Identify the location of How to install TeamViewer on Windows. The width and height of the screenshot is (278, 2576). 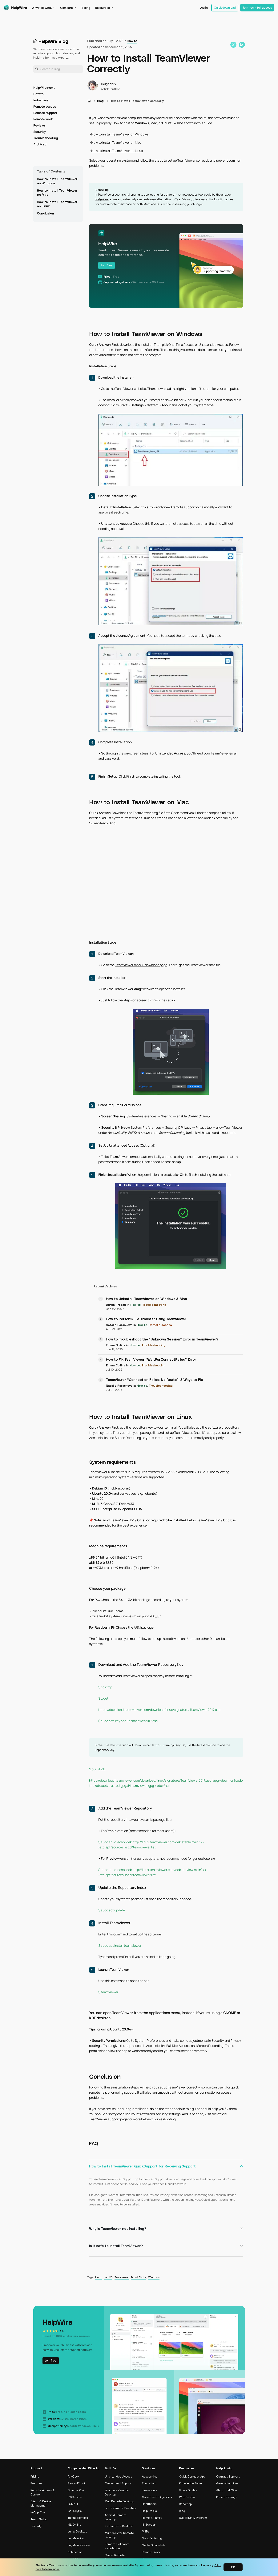
(120, 134).